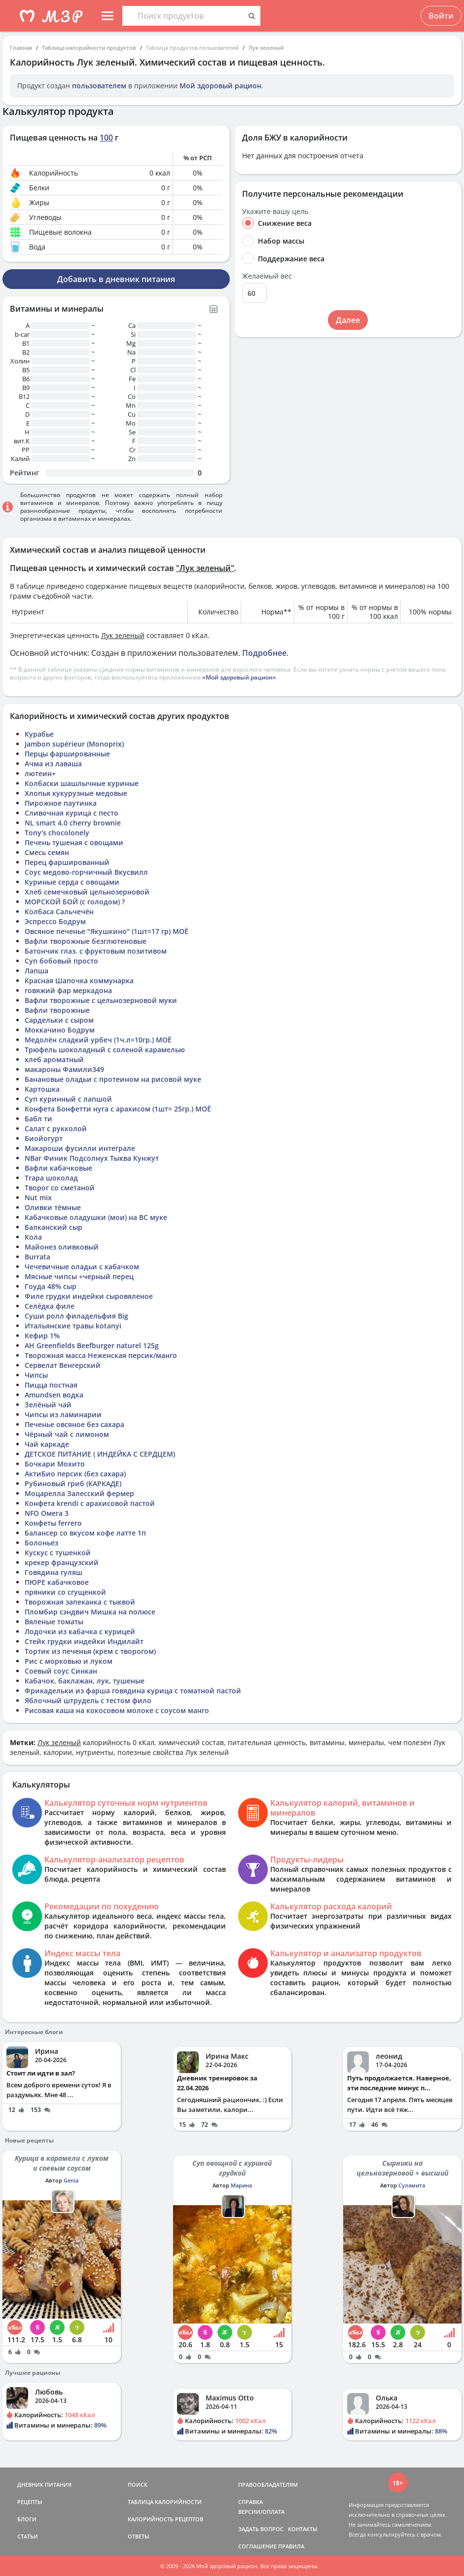  I want to click on Фрикадельки из фарша говядина курица с томатной пастой, so click(133, 1690).